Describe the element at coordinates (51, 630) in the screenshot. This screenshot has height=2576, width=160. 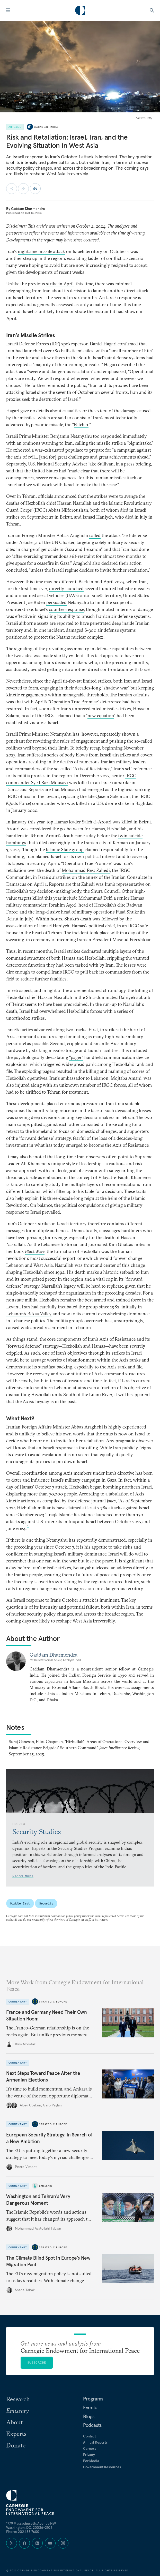
I see `one incident` at that location.